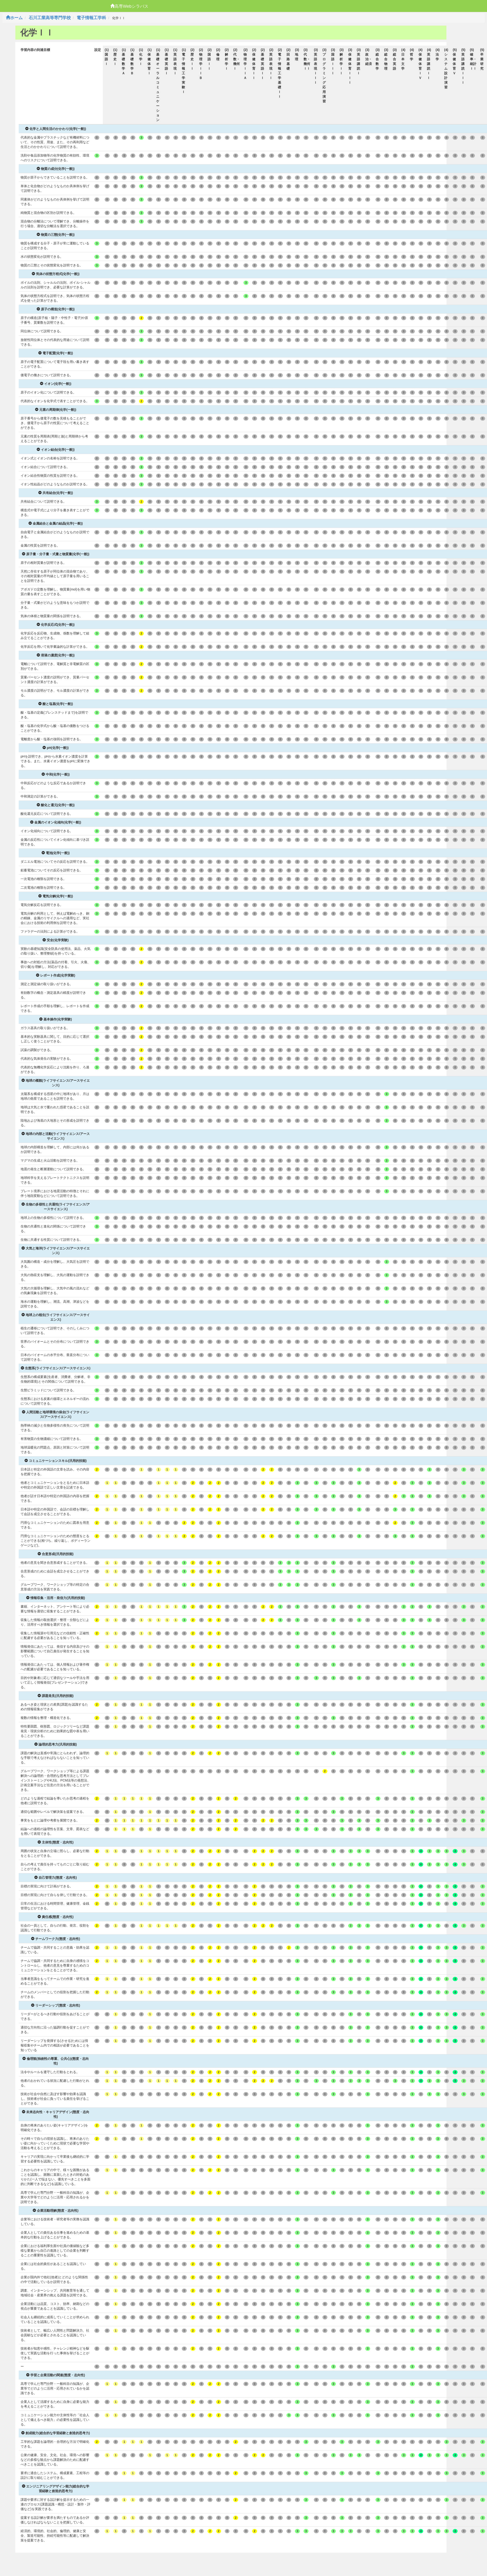 The height and width of the screenshot is (2576, 487). I want to click on ホーム, so click(14, 17).